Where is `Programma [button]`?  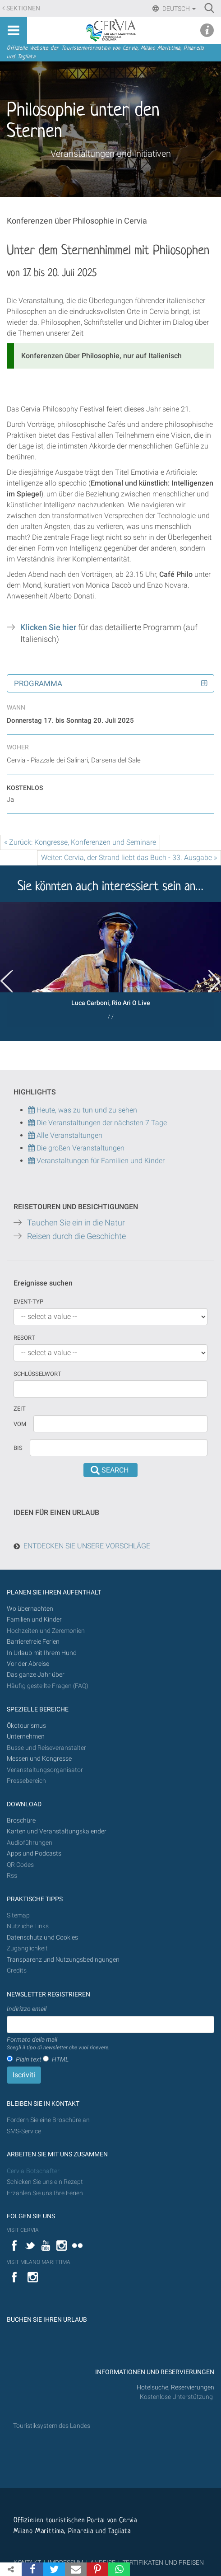 Programma [button] is located at coordinates (38, 683).